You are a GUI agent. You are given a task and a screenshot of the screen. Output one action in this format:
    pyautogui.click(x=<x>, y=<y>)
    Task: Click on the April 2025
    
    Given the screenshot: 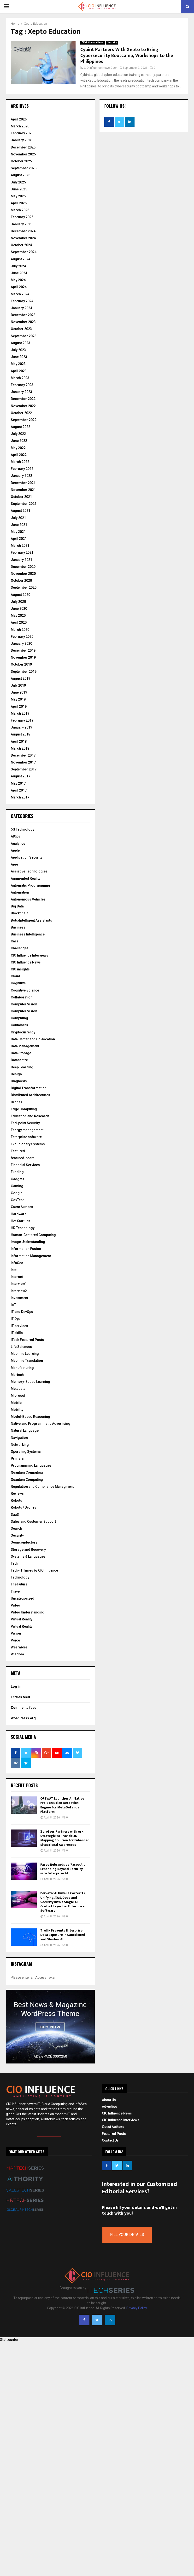 What is the action you would take?
    pyautogui.click(x=19, y=203)
    